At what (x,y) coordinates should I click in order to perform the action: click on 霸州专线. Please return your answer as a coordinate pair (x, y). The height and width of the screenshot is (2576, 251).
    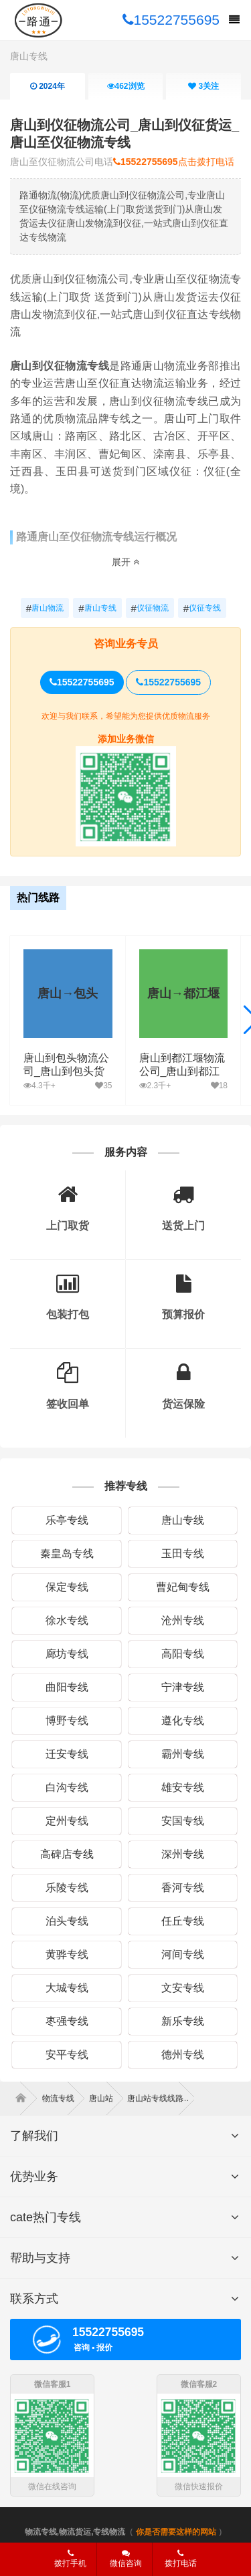
    Looking at the image, I should click on (182, 1754).